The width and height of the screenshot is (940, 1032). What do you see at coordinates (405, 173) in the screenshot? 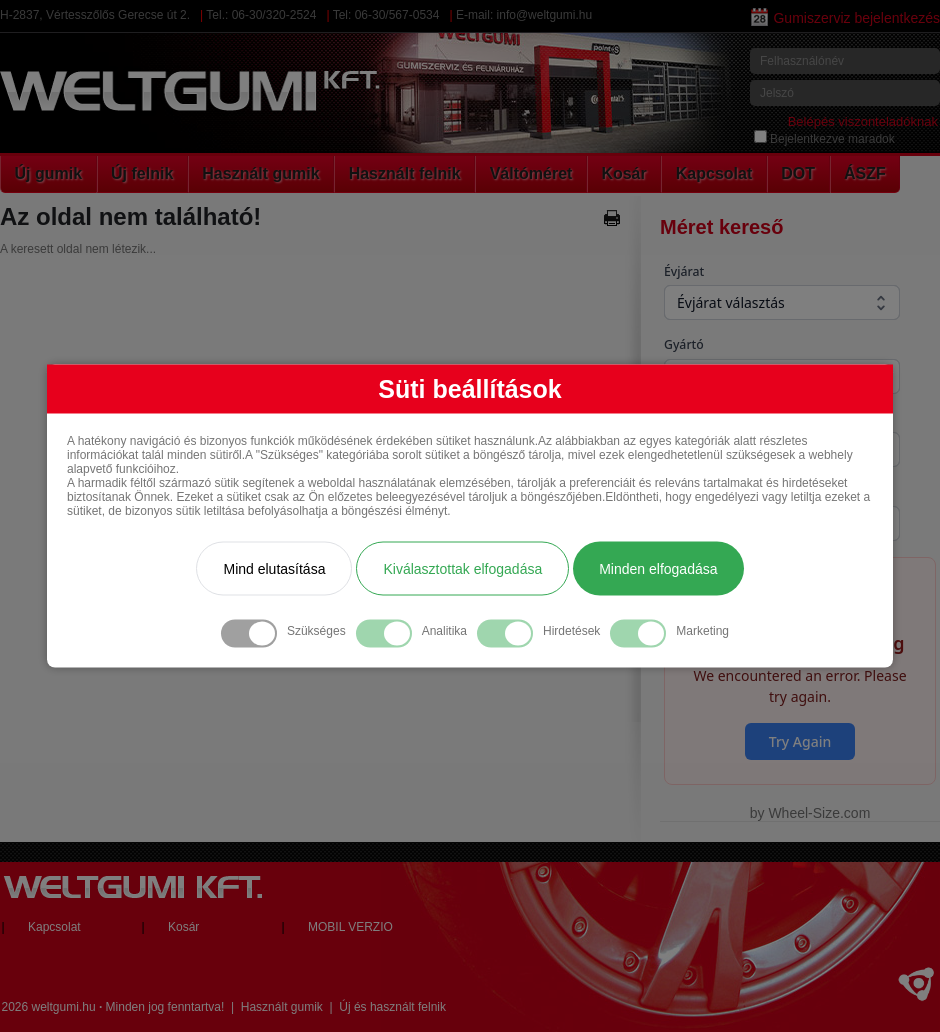
I see `Használt felnik` at bounding box center [405, 173].